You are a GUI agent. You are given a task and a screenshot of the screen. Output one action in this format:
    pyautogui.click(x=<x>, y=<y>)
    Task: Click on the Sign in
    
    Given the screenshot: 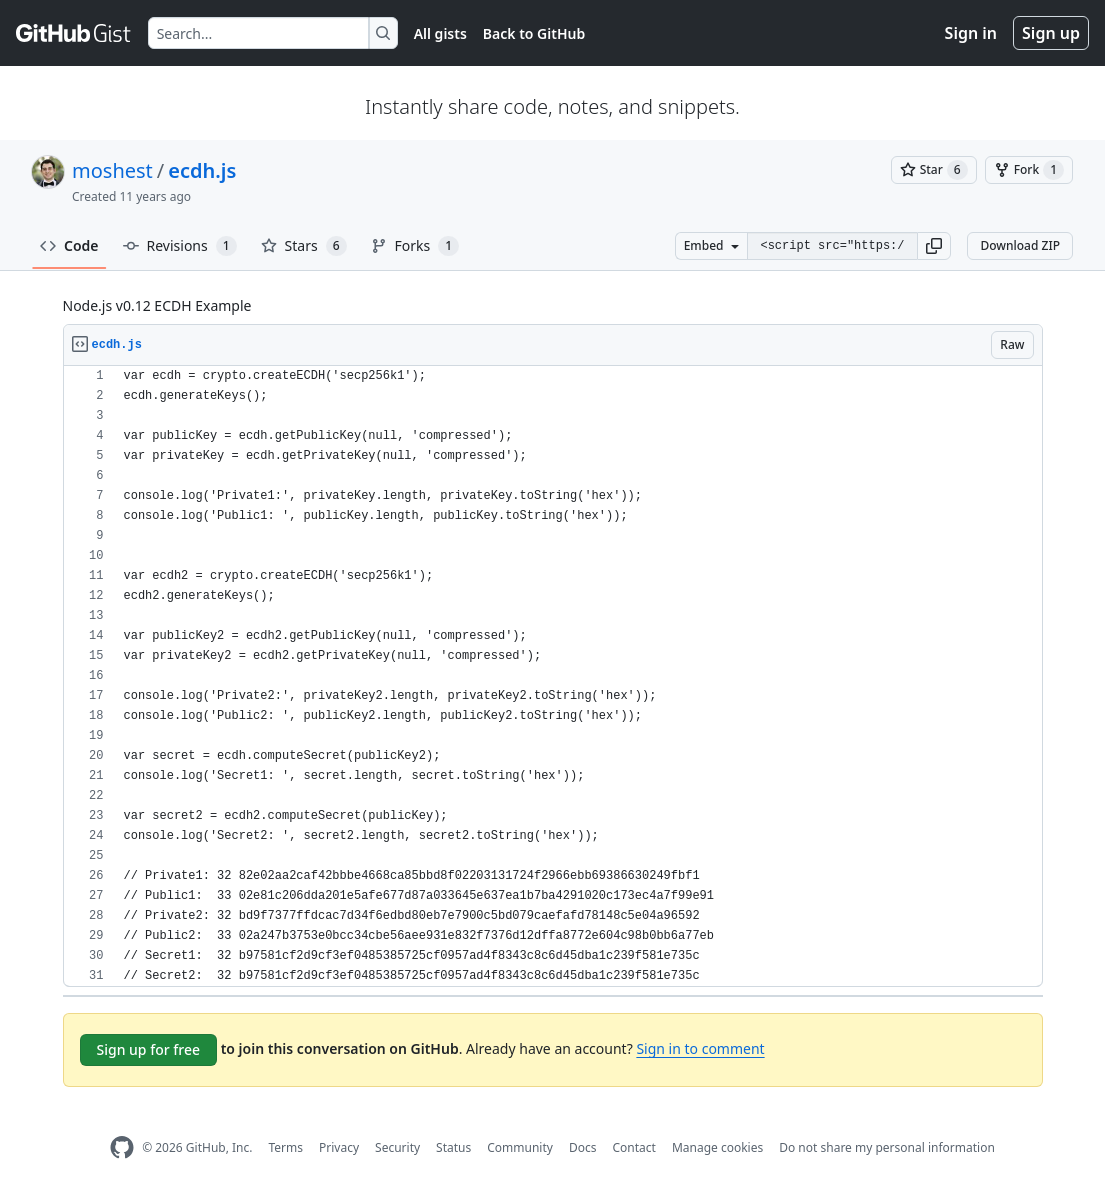 What is the action you would take?
    pyautogui.click(x=971, y=33)
    